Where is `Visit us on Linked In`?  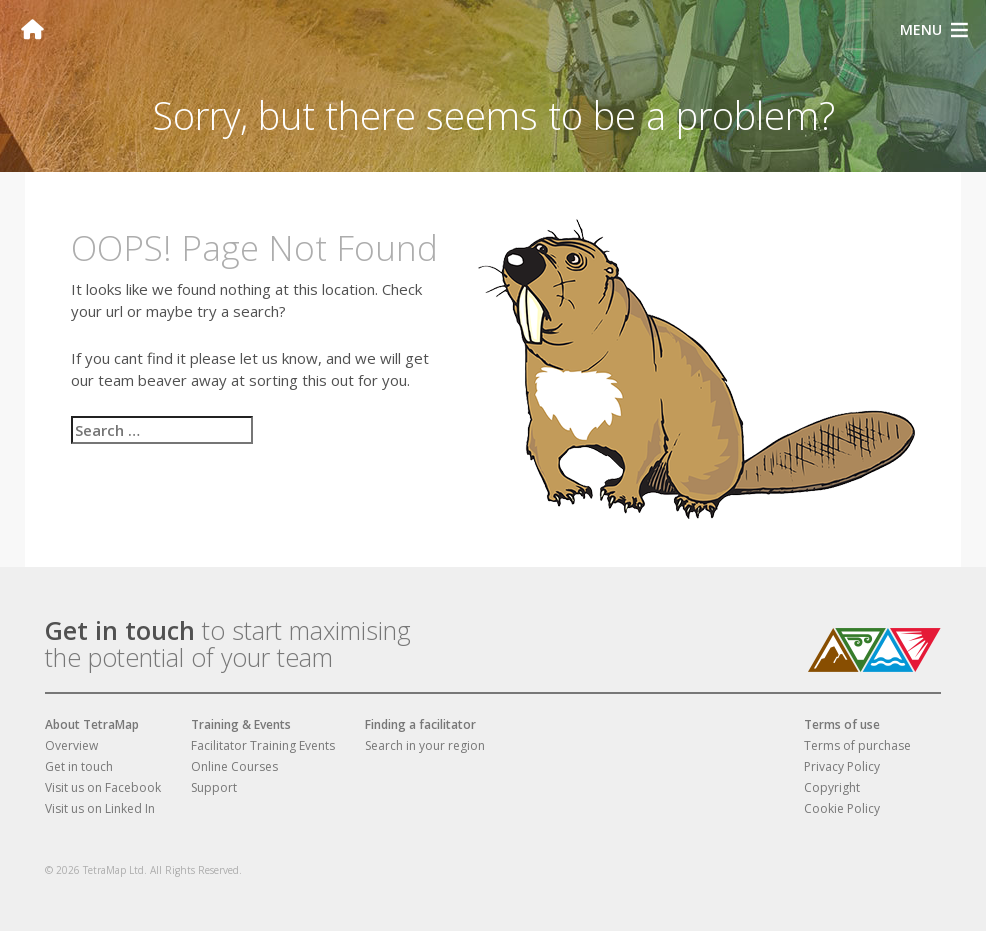 Visit us on Linked In is located at coordinates (100, 808).